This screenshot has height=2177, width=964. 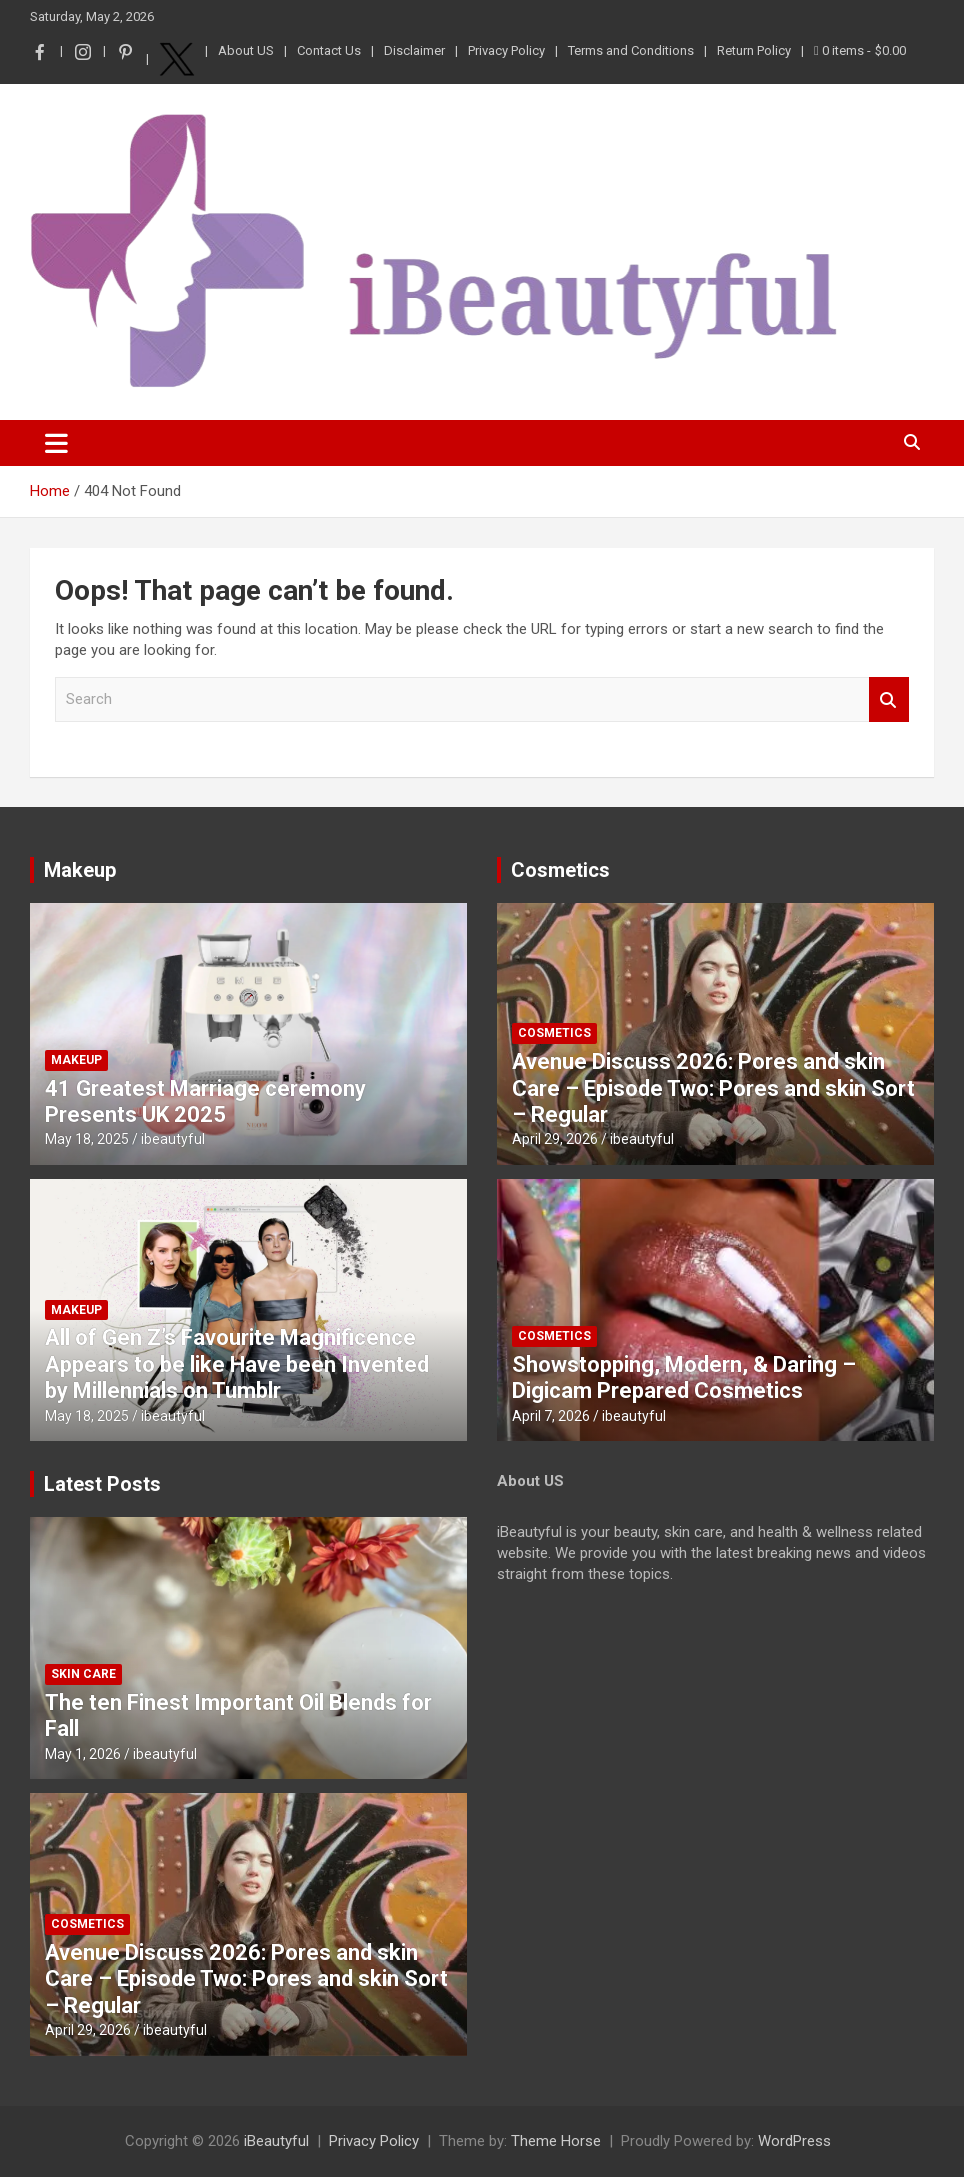 I want to click on April 29, 2026, so click(x=555, y=1139).